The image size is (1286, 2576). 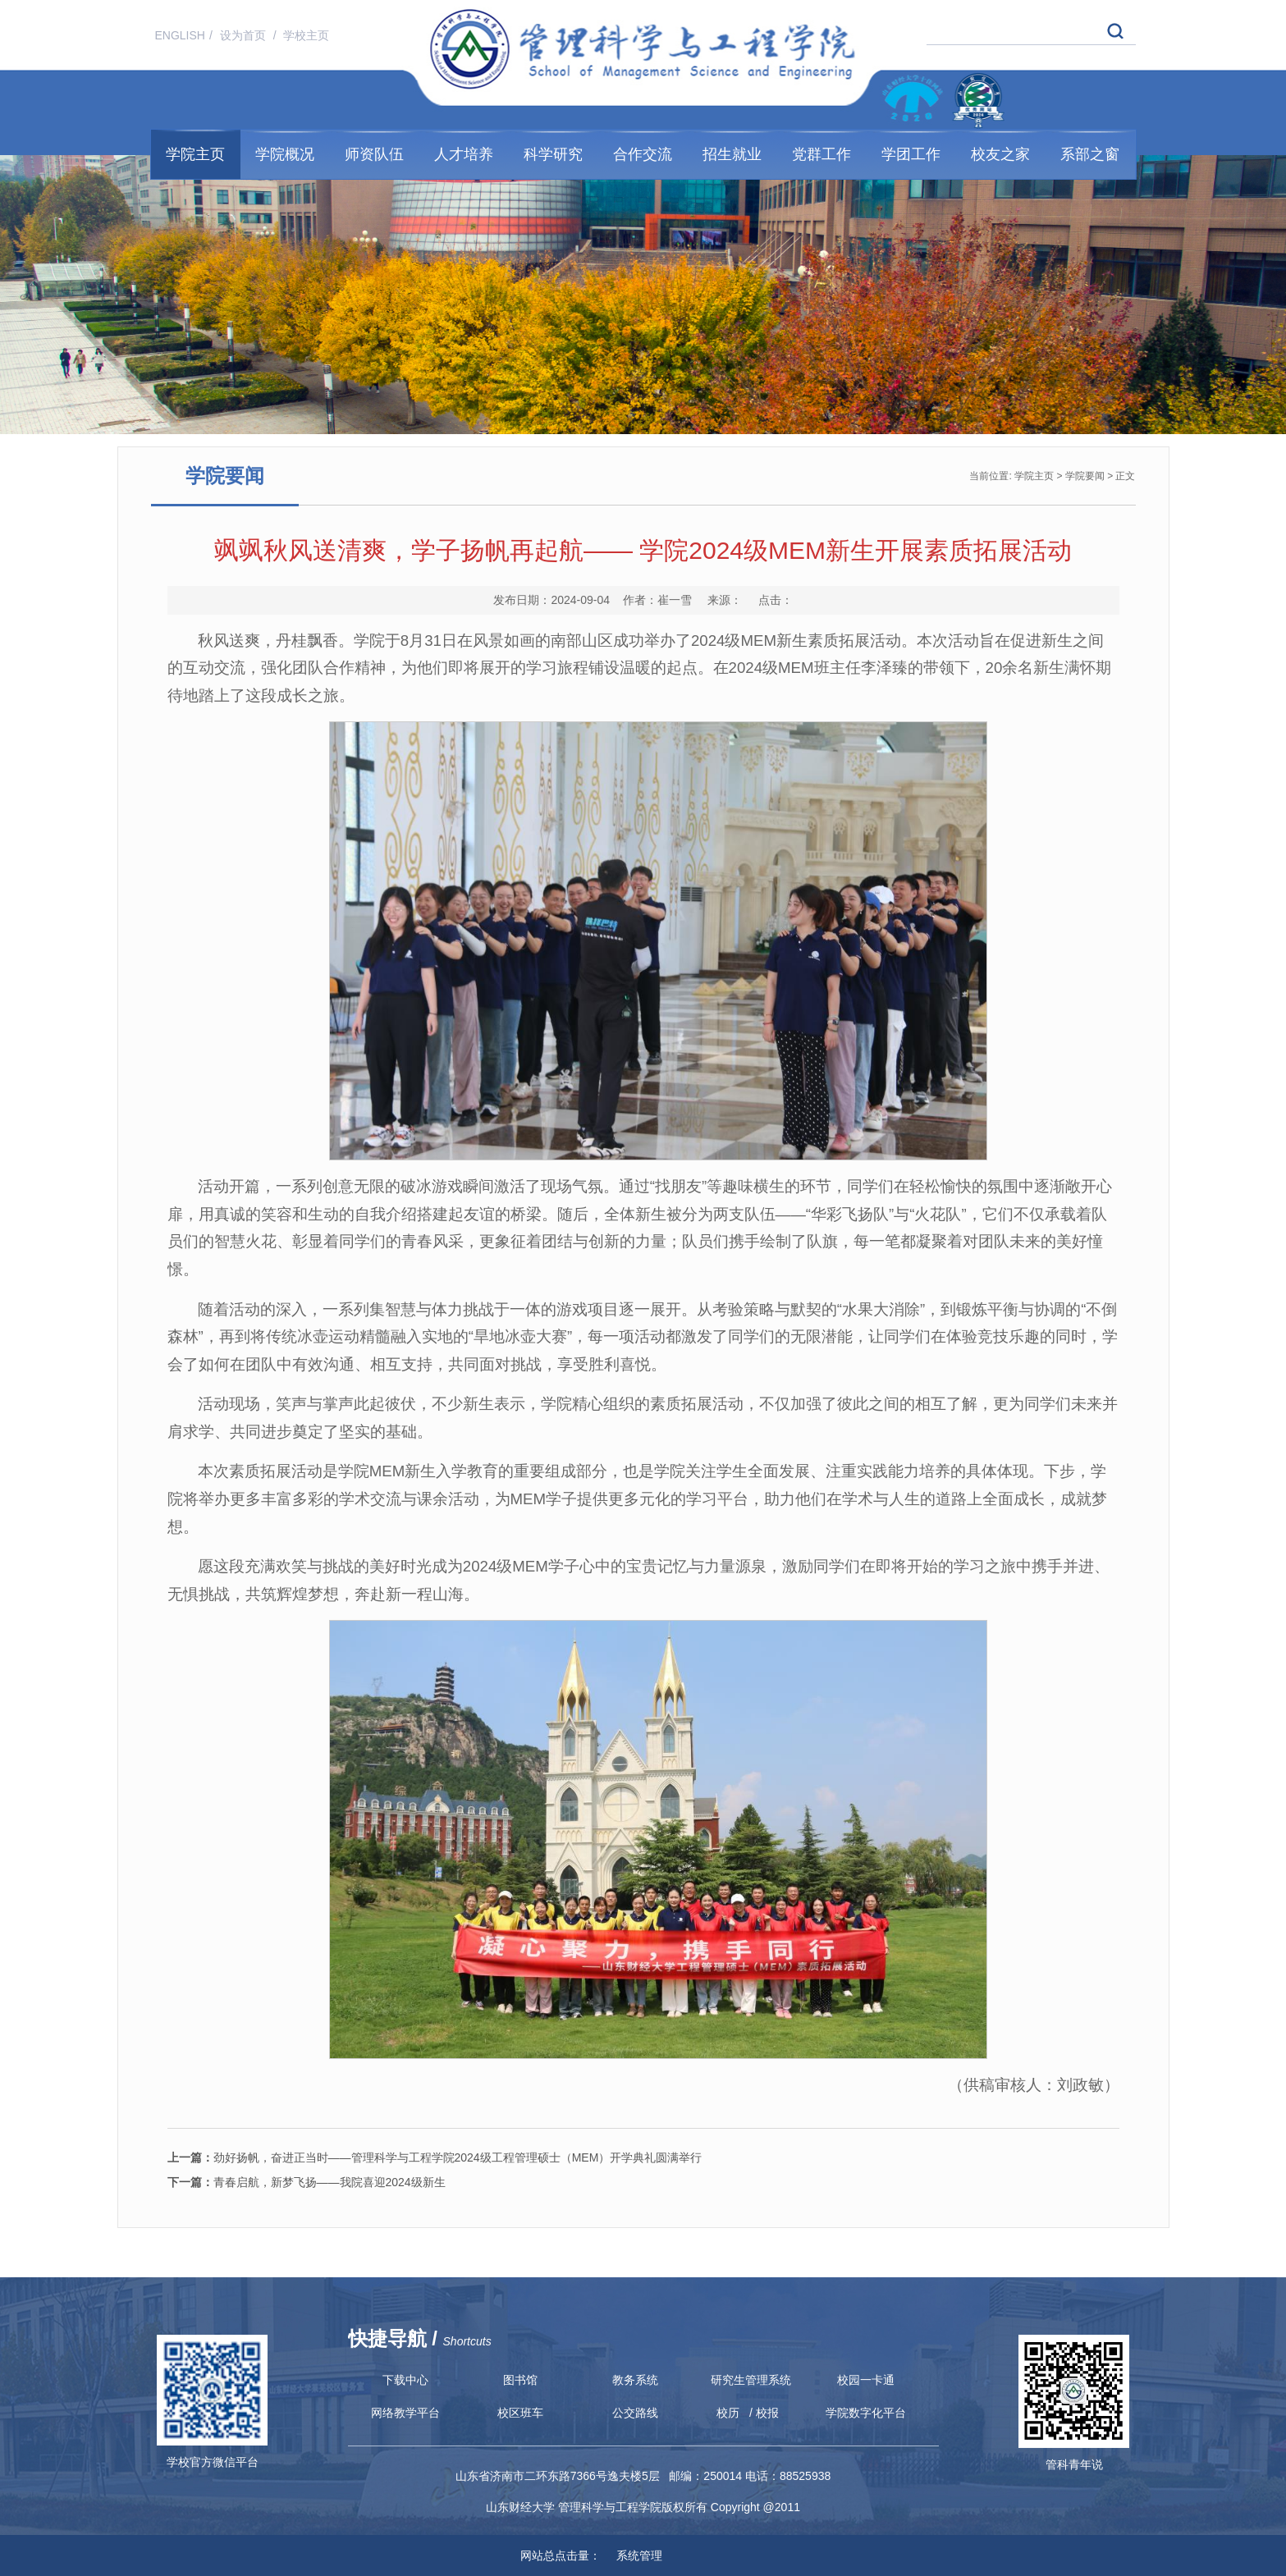 I want to click on 学院要闻, so click(x=1085, y=476).